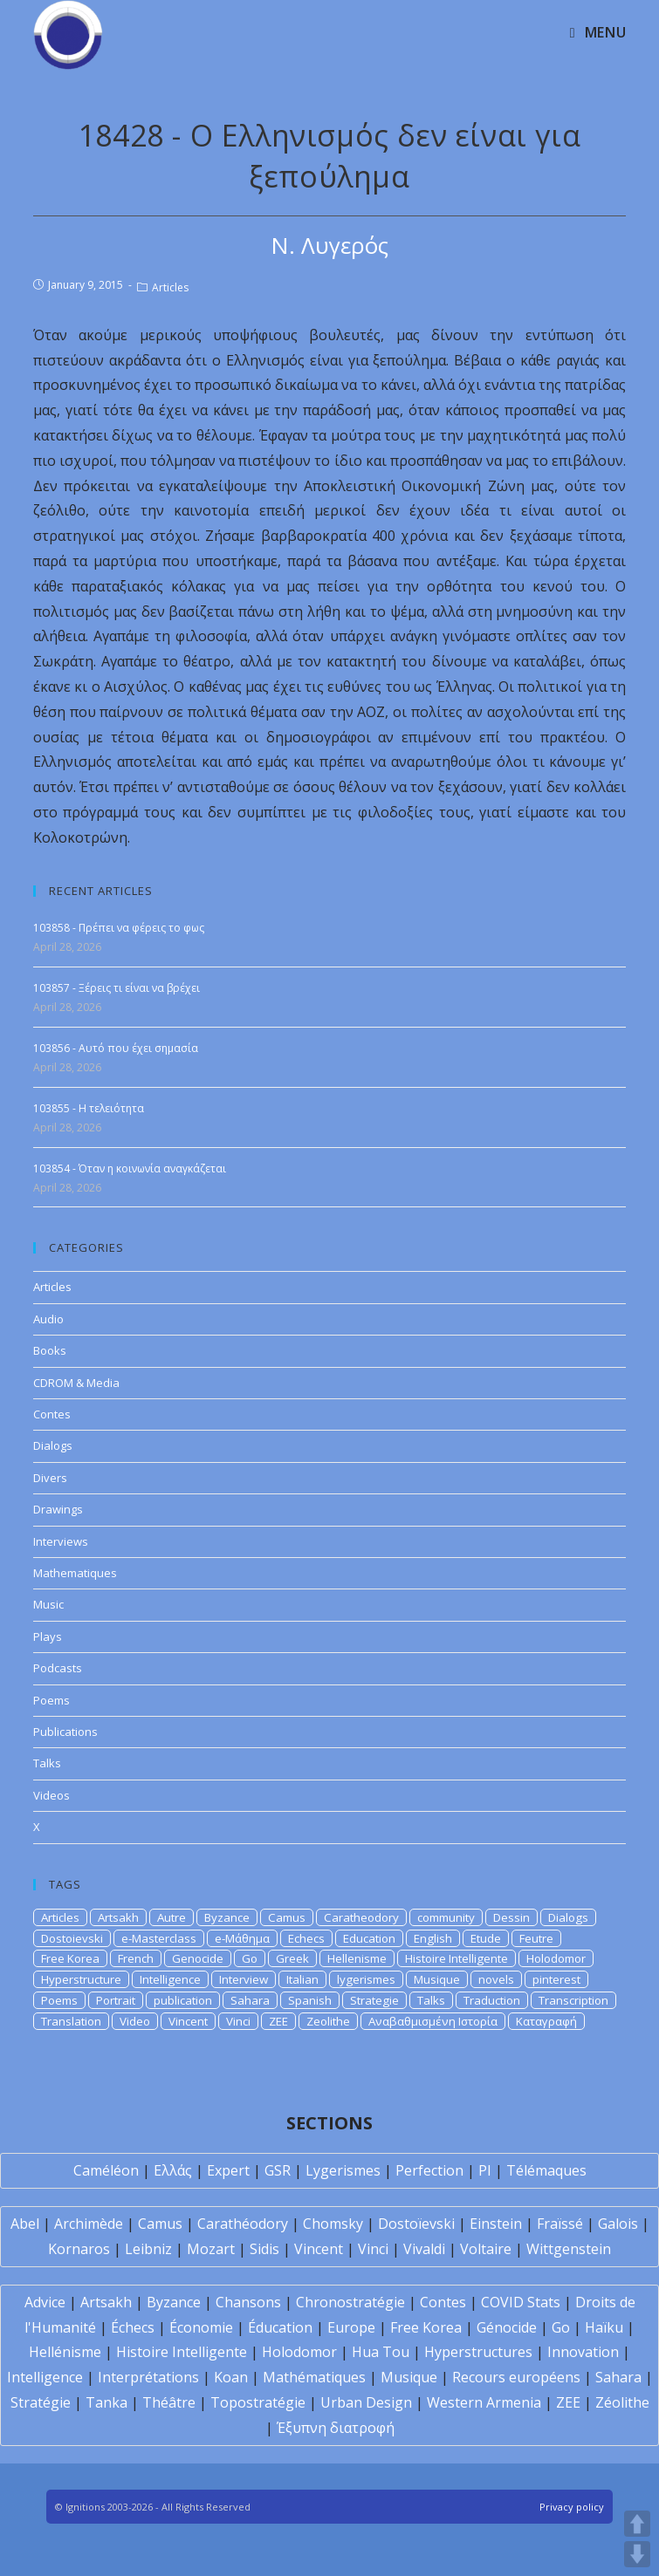 This screenshot has width=659, height=2576. What do you see at coordinates (604, 2327) in the screenshot?
I see `Haïku` at bounding box center [604, 2327].